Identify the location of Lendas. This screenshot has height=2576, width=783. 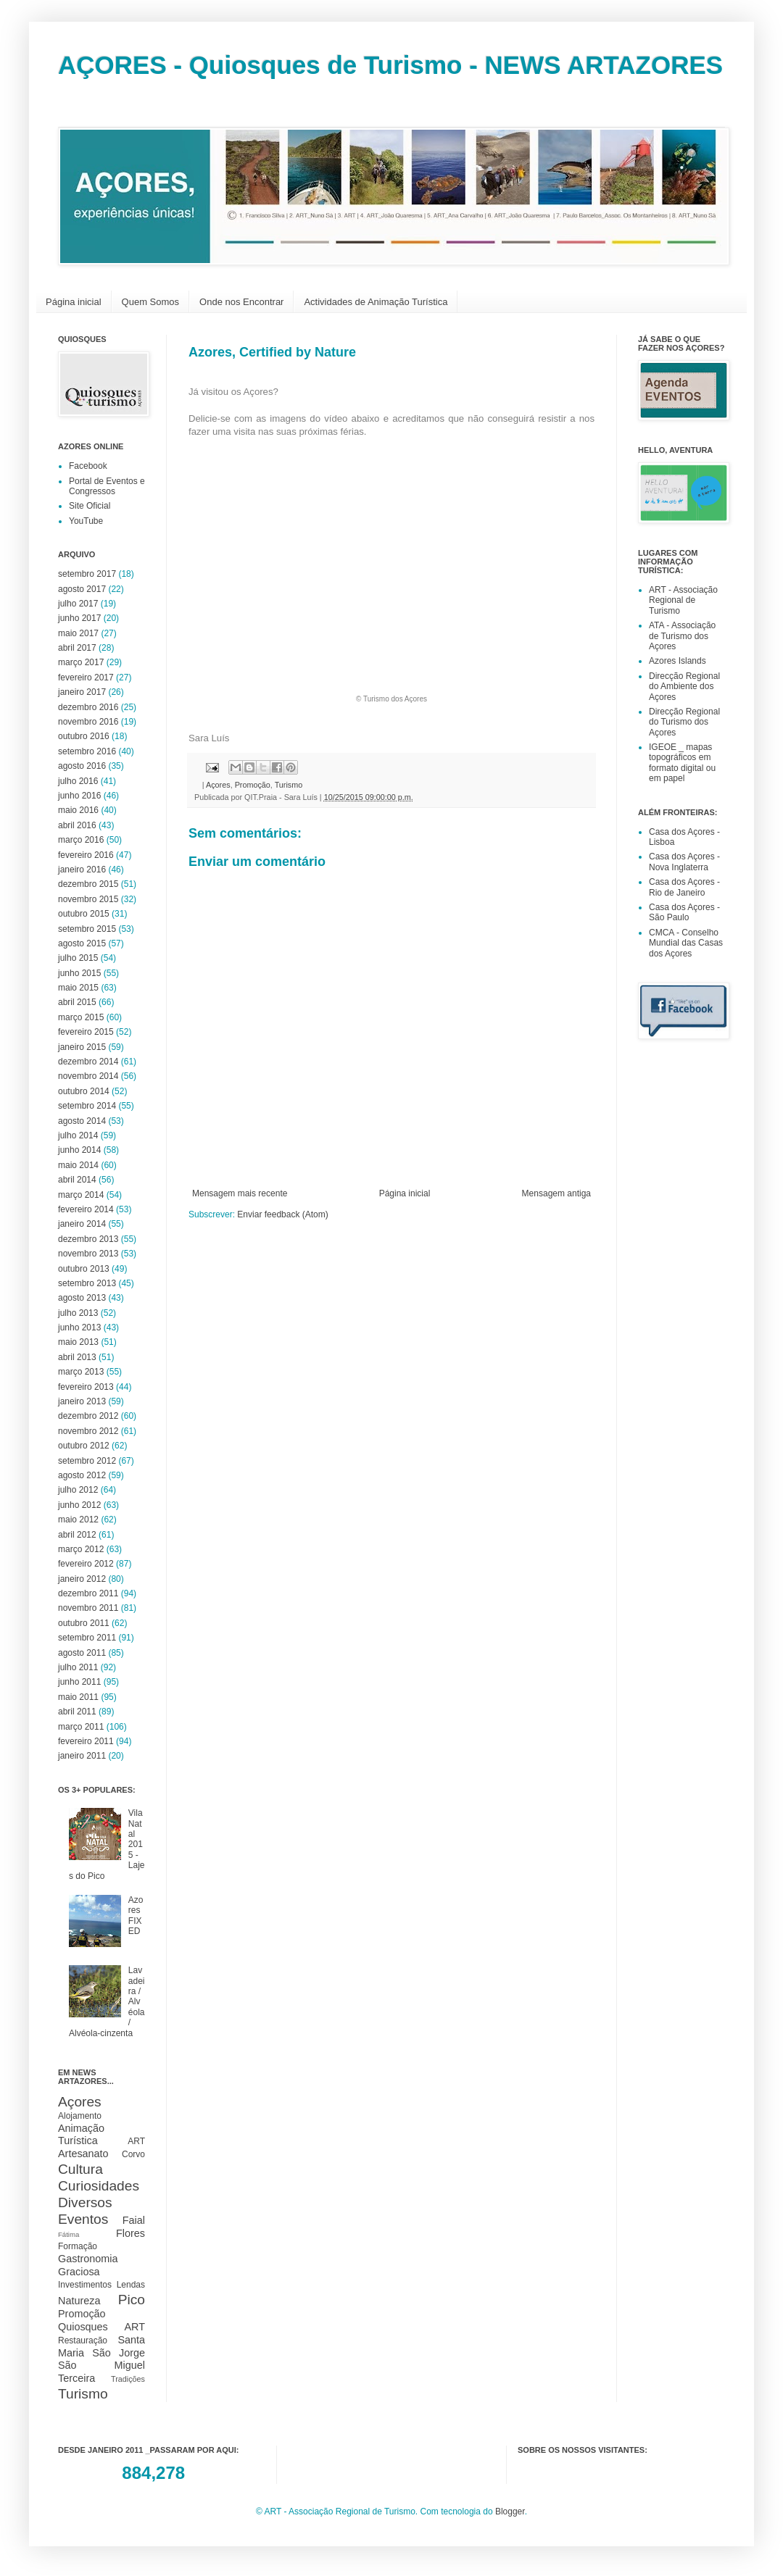
(131, 2285).